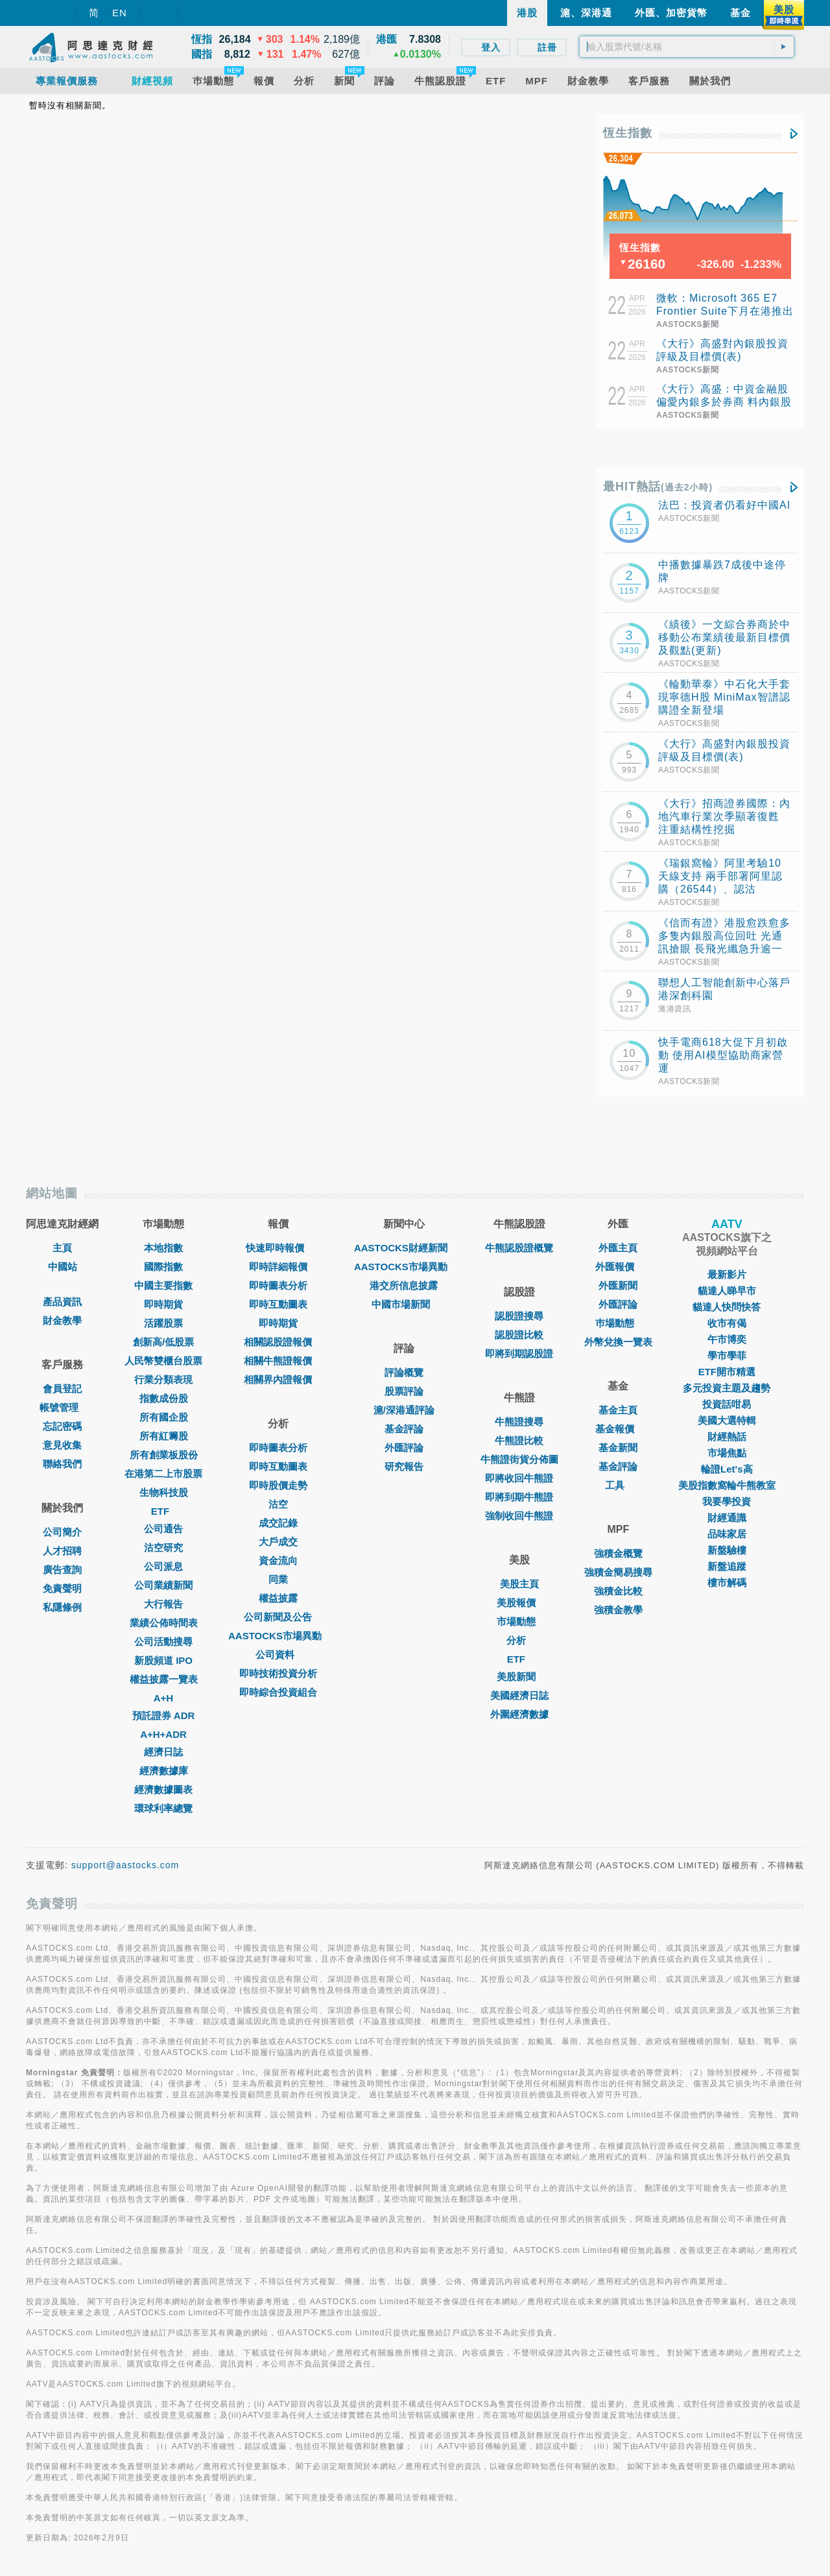 The height and width of the screenshot is (2576, 830). I want to click on 忘記密碼, so click(62, 1426).